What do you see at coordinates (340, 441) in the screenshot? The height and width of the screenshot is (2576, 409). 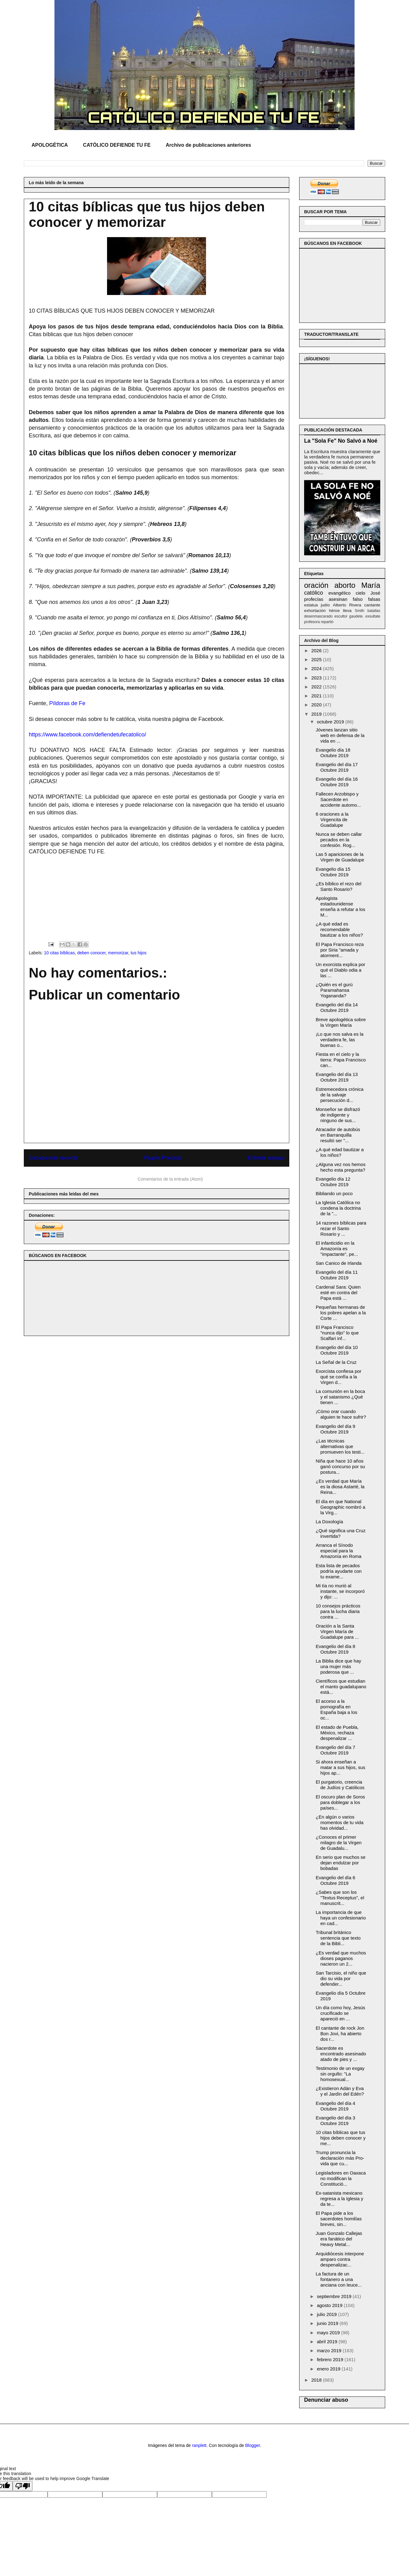 I see `La "Sola Fe" No Salvó a Noé` at bounding box center [340, 441].